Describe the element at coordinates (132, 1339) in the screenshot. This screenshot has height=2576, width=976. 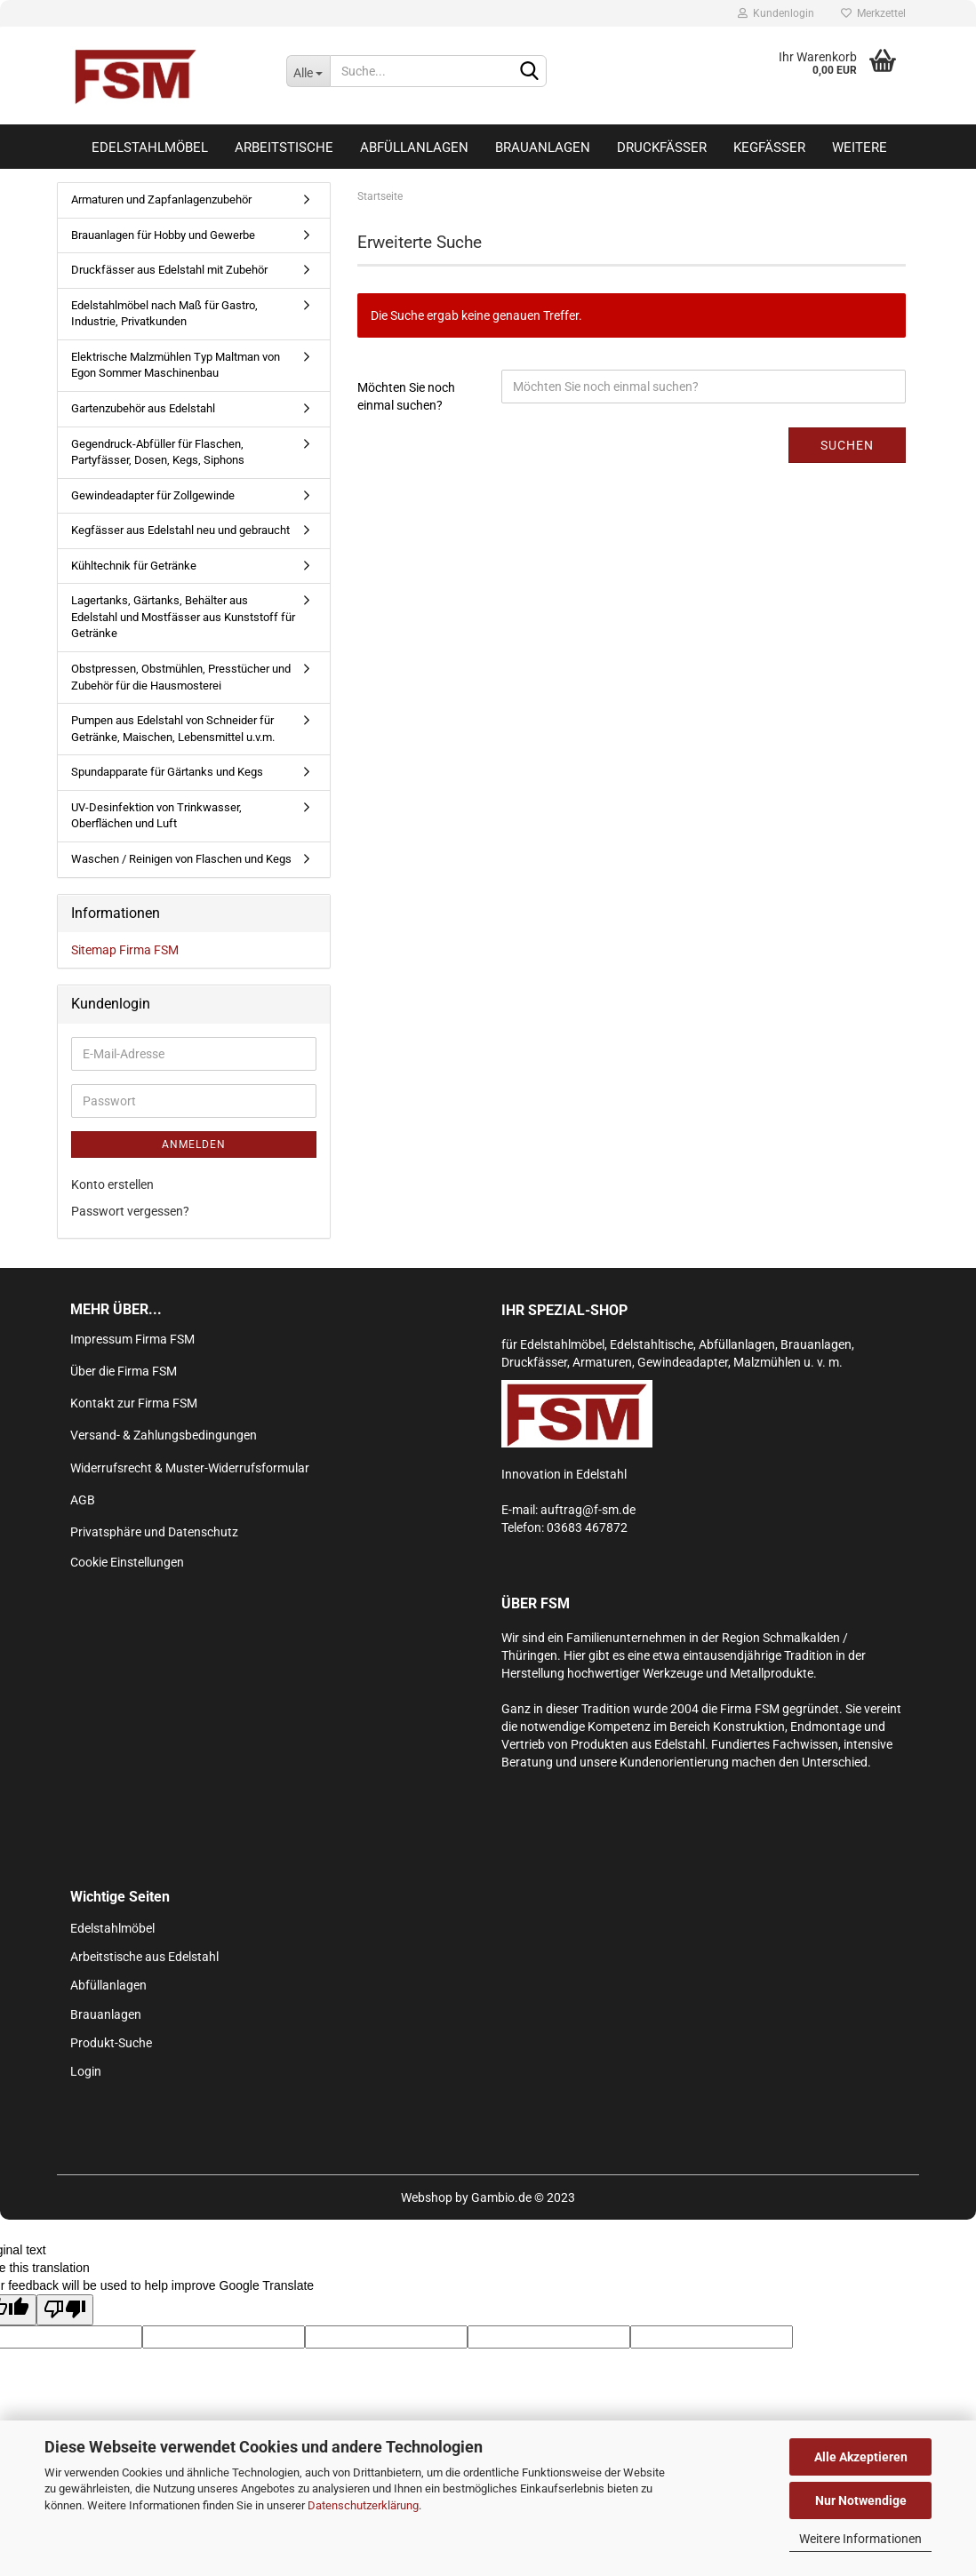
I see `Impressum Firma FSM` at that location.